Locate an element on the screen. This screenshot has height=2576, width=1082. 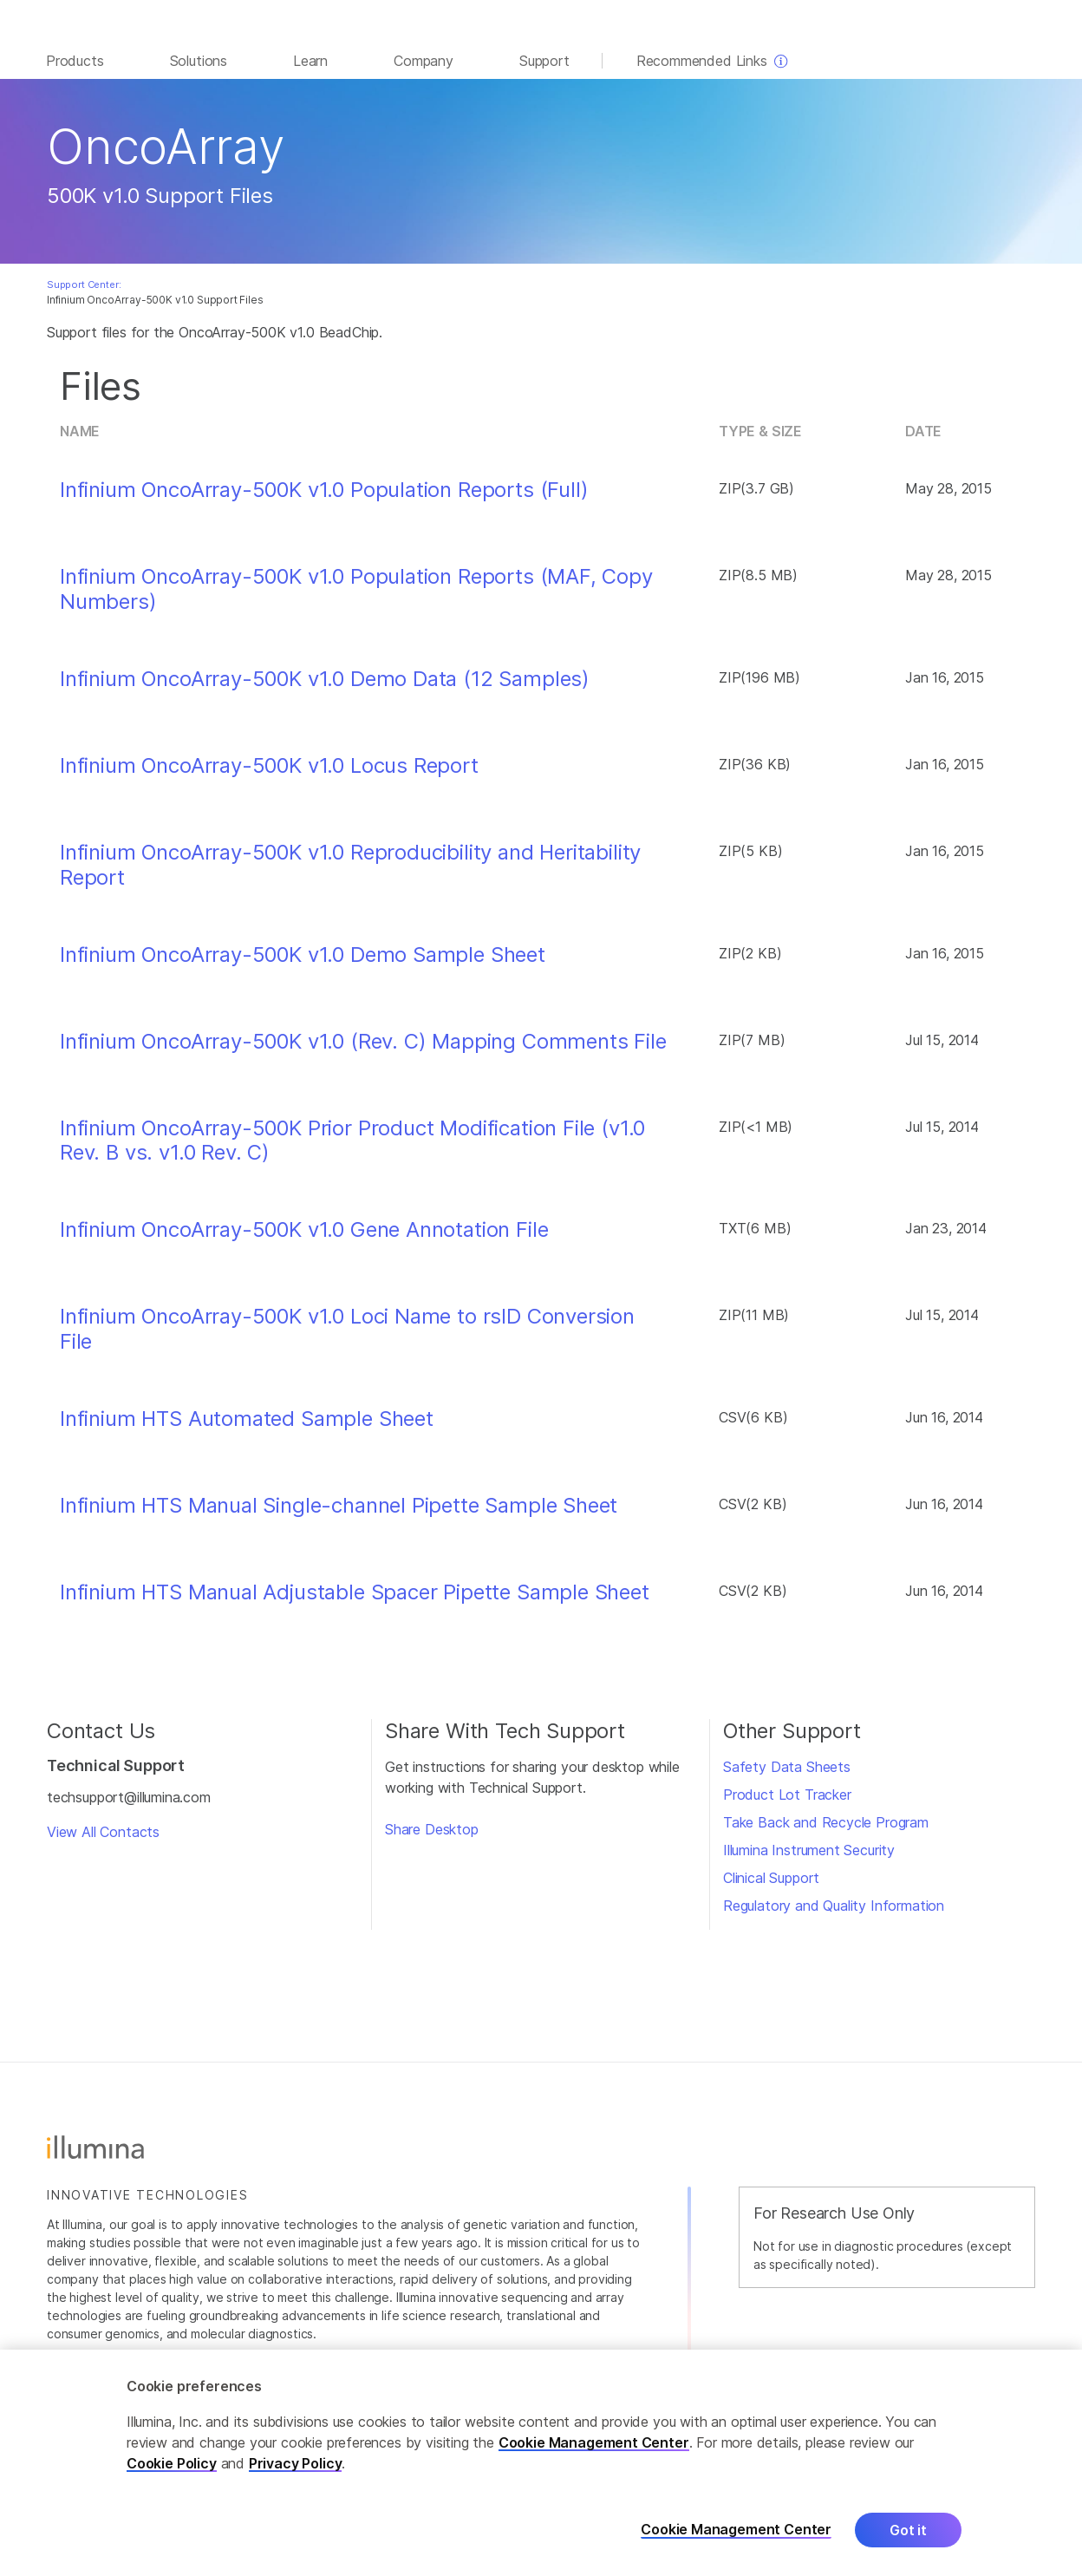
Illumina Instrument Security is located at coordinates (809, 1858).